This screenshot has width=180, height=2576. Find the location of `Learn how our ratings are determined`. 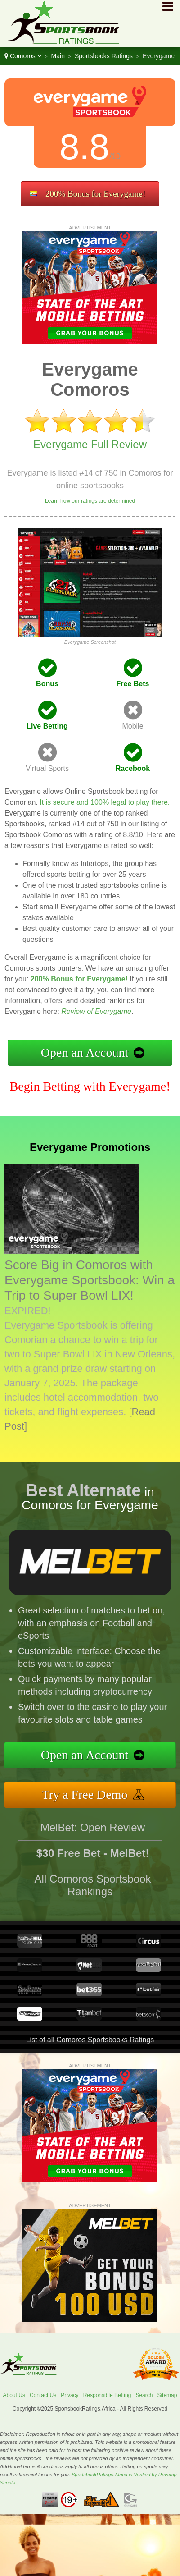

Learn how our ratings are determined is located at coordinates (90, 501).